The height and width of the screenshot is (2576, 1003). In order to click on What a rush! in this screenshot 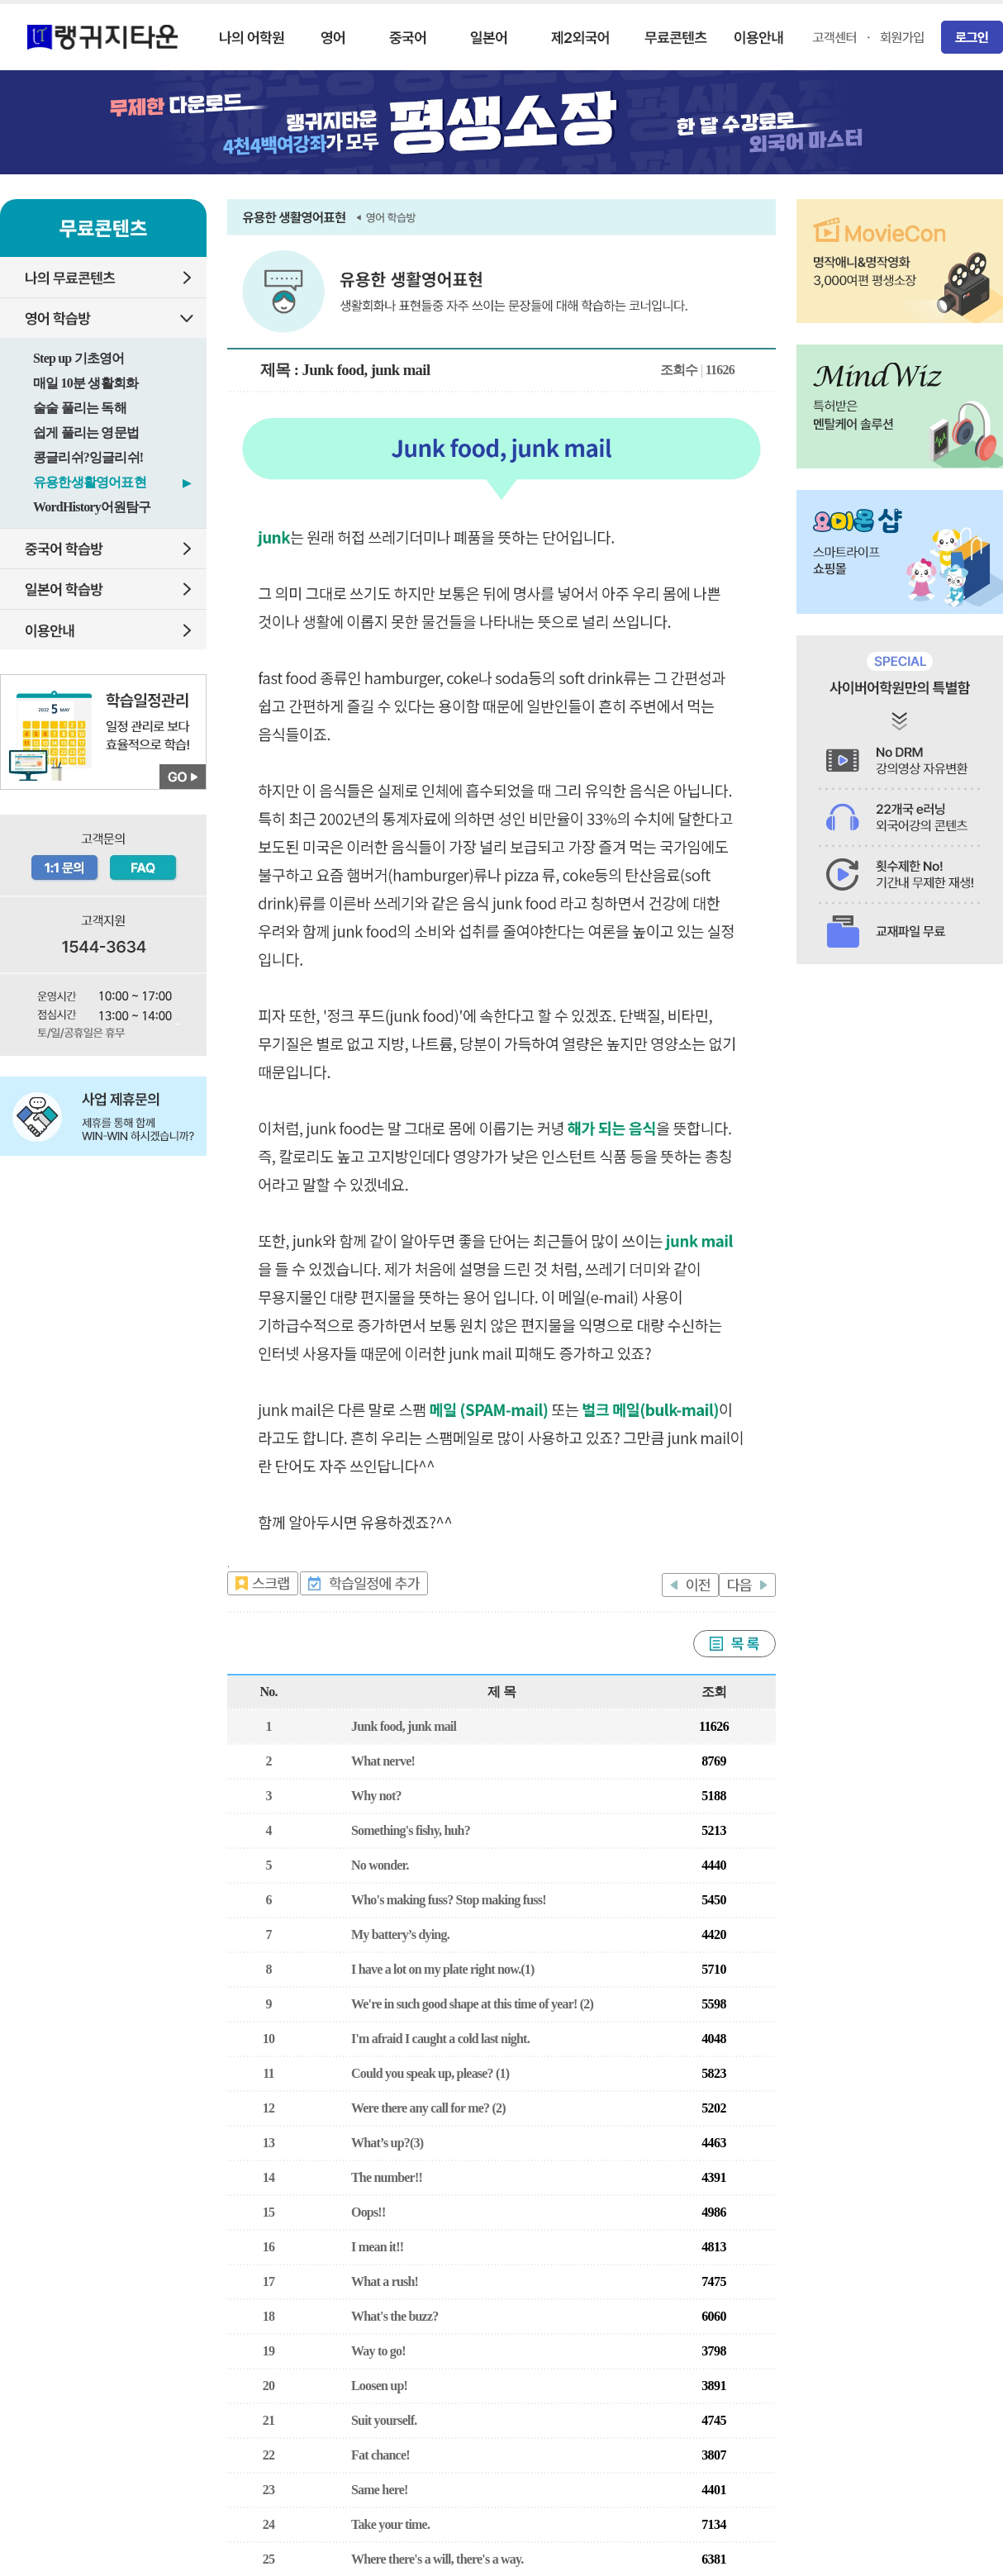, I will do `click(384, 2281)`.